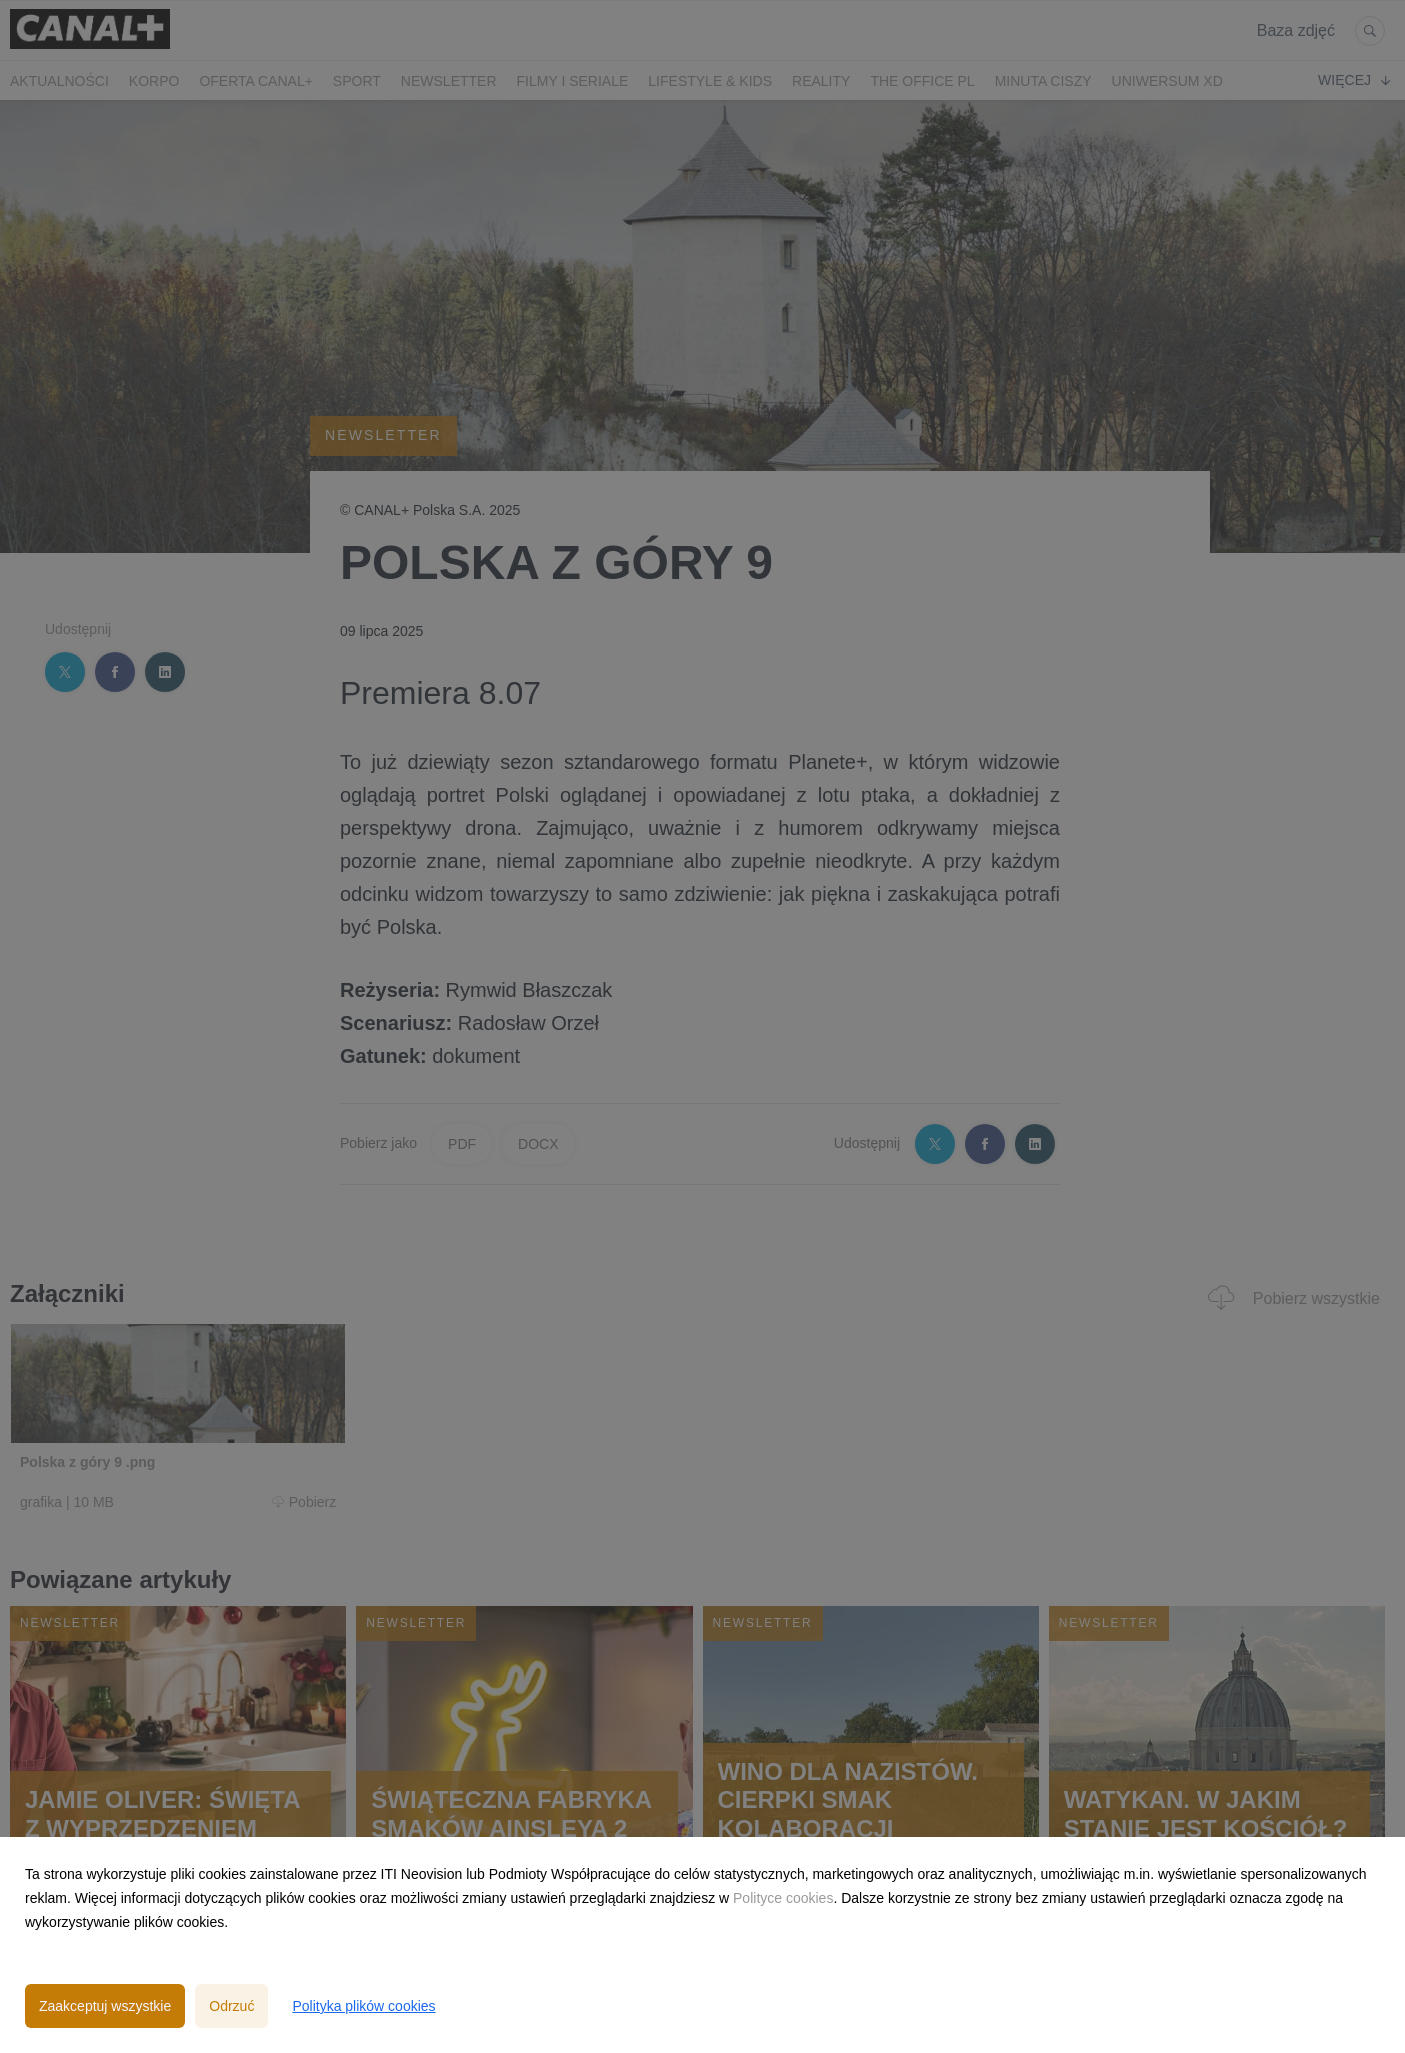  Describe the element at coordinates (363, 2006) in the screenshot. I see `Polityka plików cookies` at that location.